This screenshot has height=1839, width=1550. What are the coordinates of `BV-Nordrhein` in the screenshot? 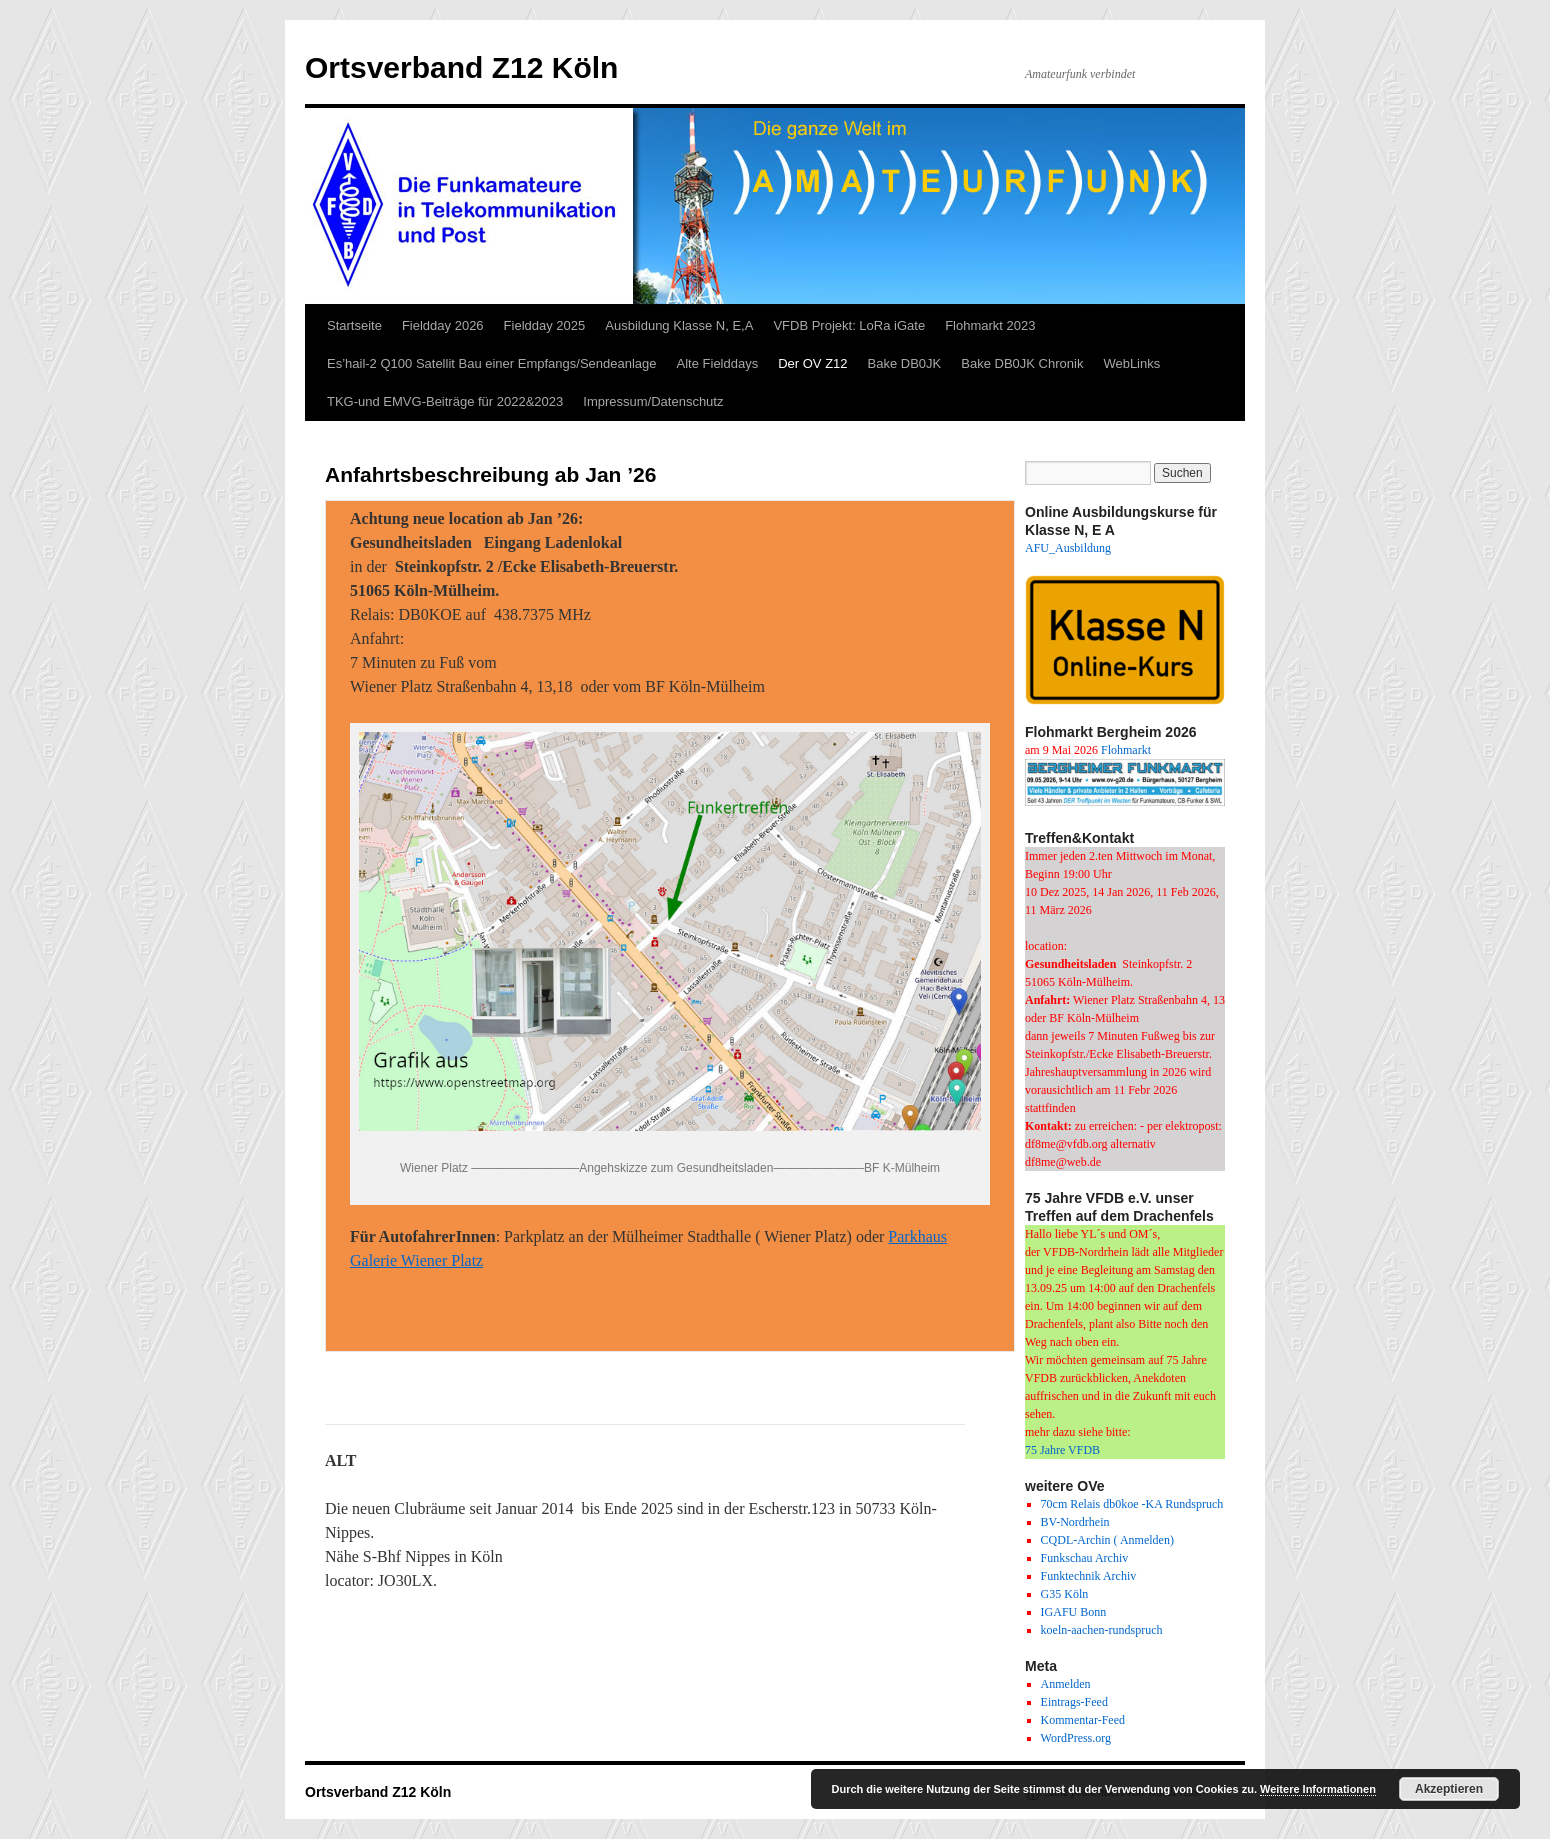 It's located at (1075, 1522).